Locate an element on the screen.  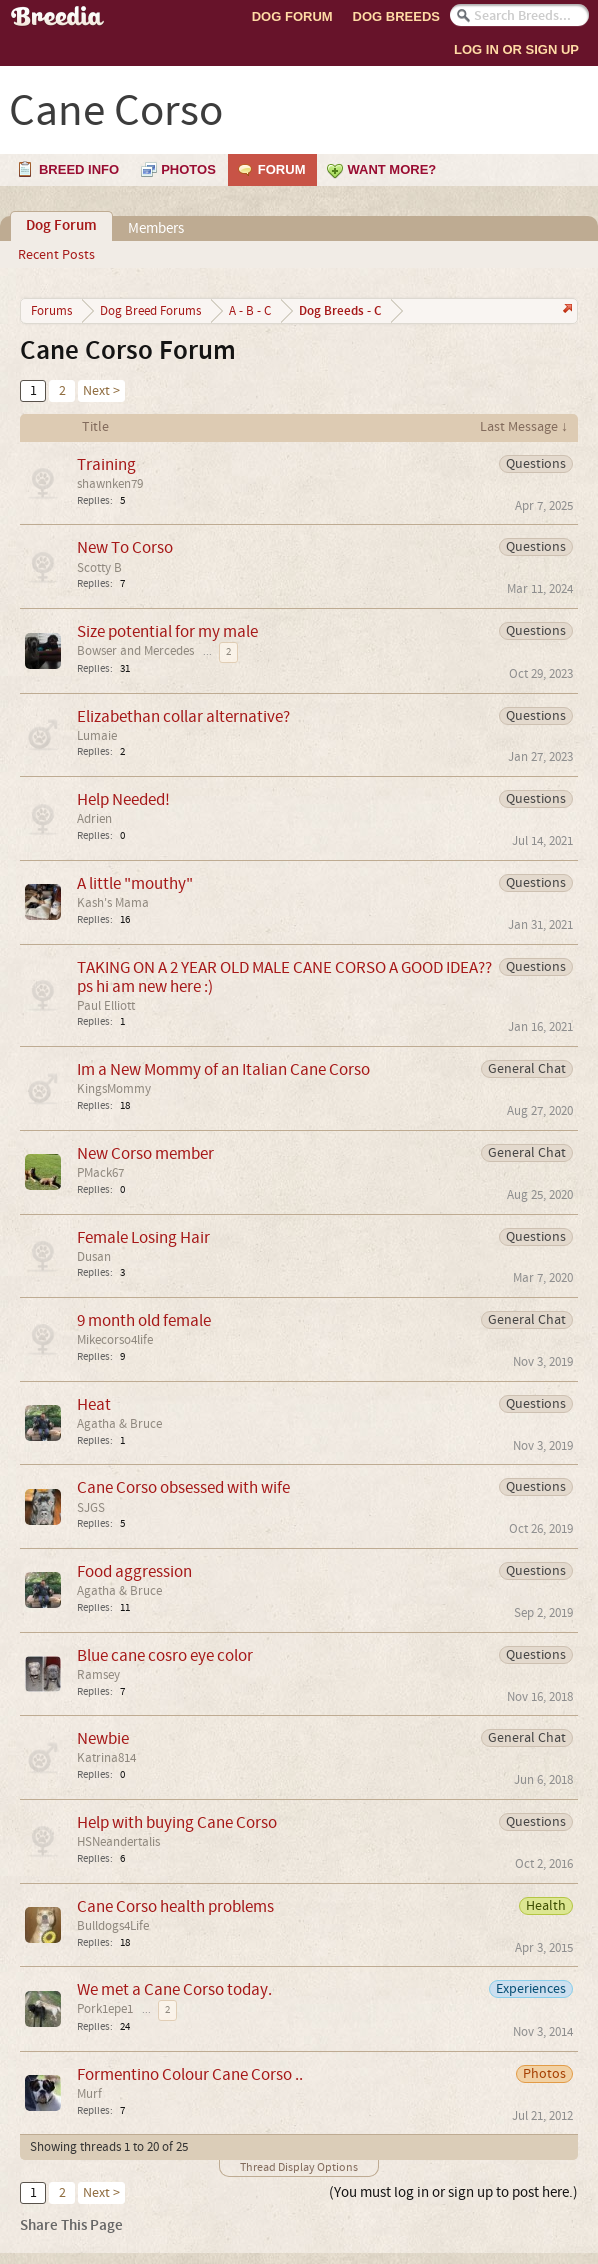
Murf is located at coordinates (89, 2094).